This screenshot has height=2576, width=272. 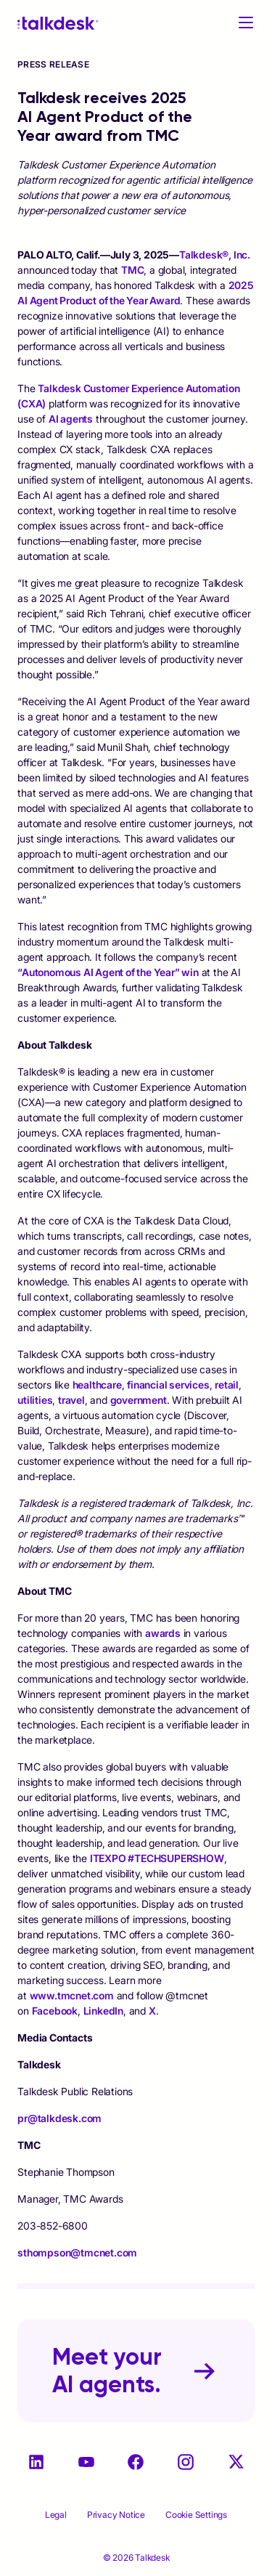 I want to click on TMC, so click(x=132, y=270).